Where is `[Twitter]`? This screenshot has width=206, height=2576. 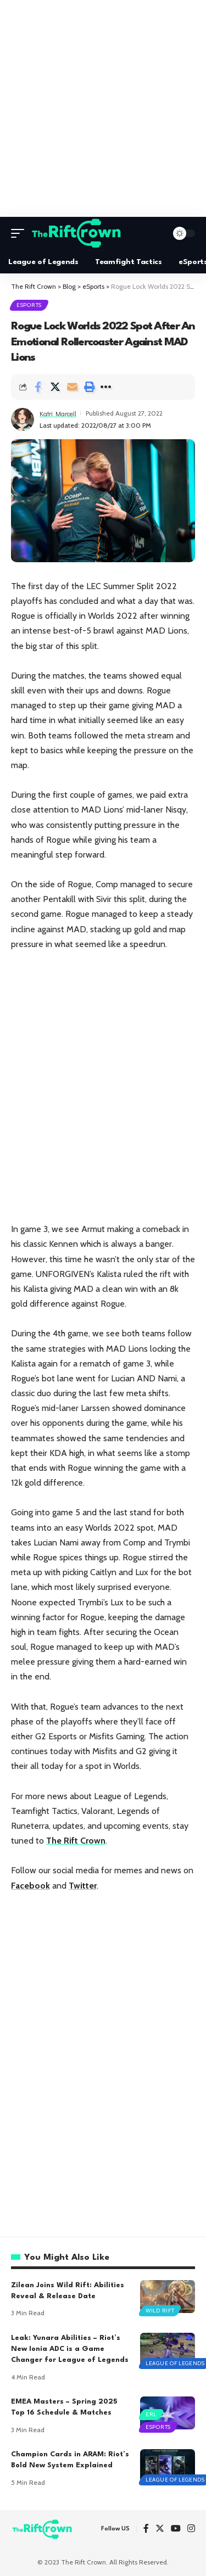 [Twitter] is located at coordinates (159, 2529).